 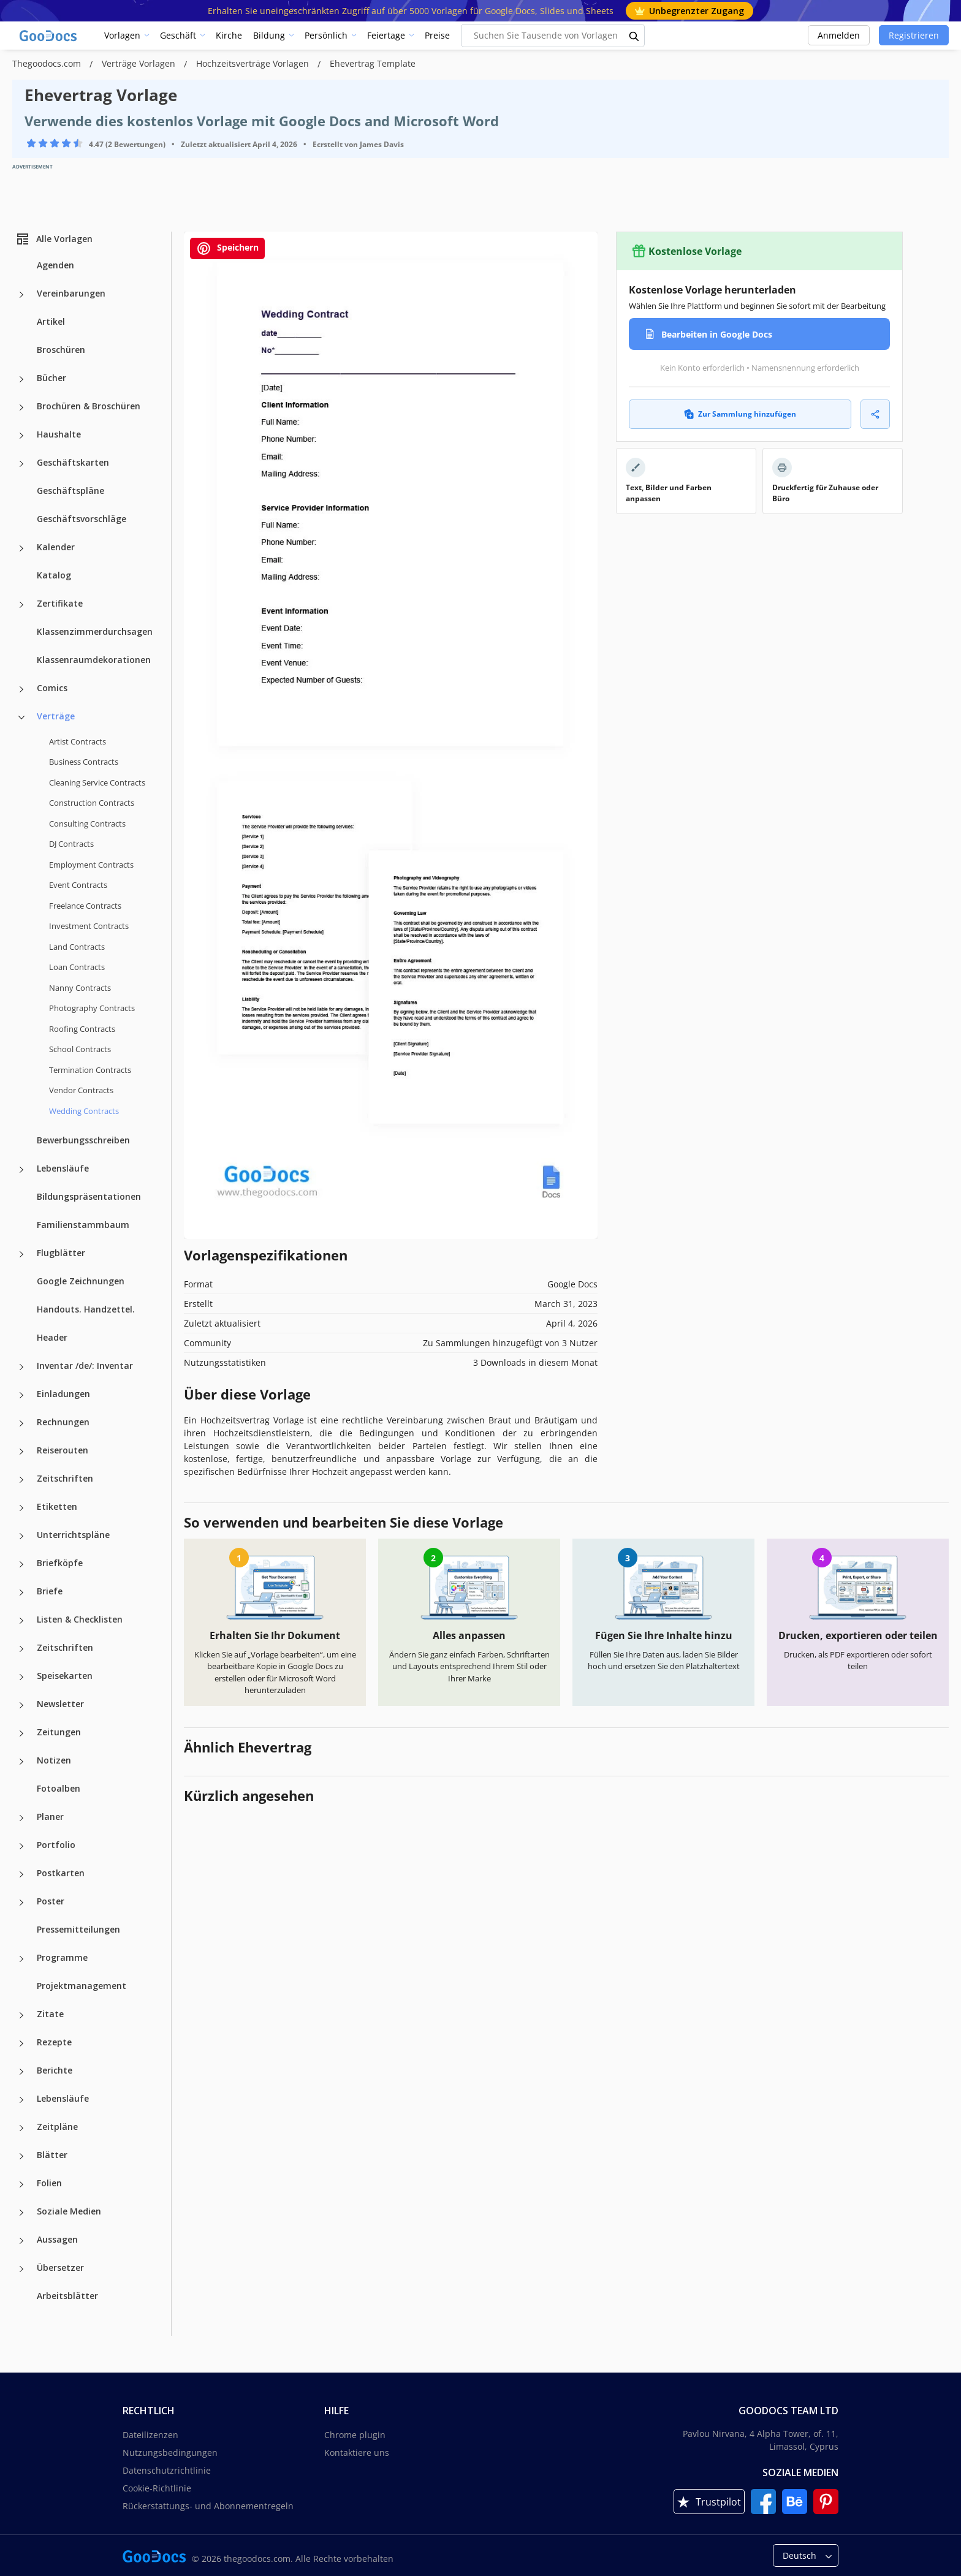 What do you see at coordinates (740, 414) in the screenshot?
I see `Zur Sammlung hinzufügen` at bounding box center [740, 414].